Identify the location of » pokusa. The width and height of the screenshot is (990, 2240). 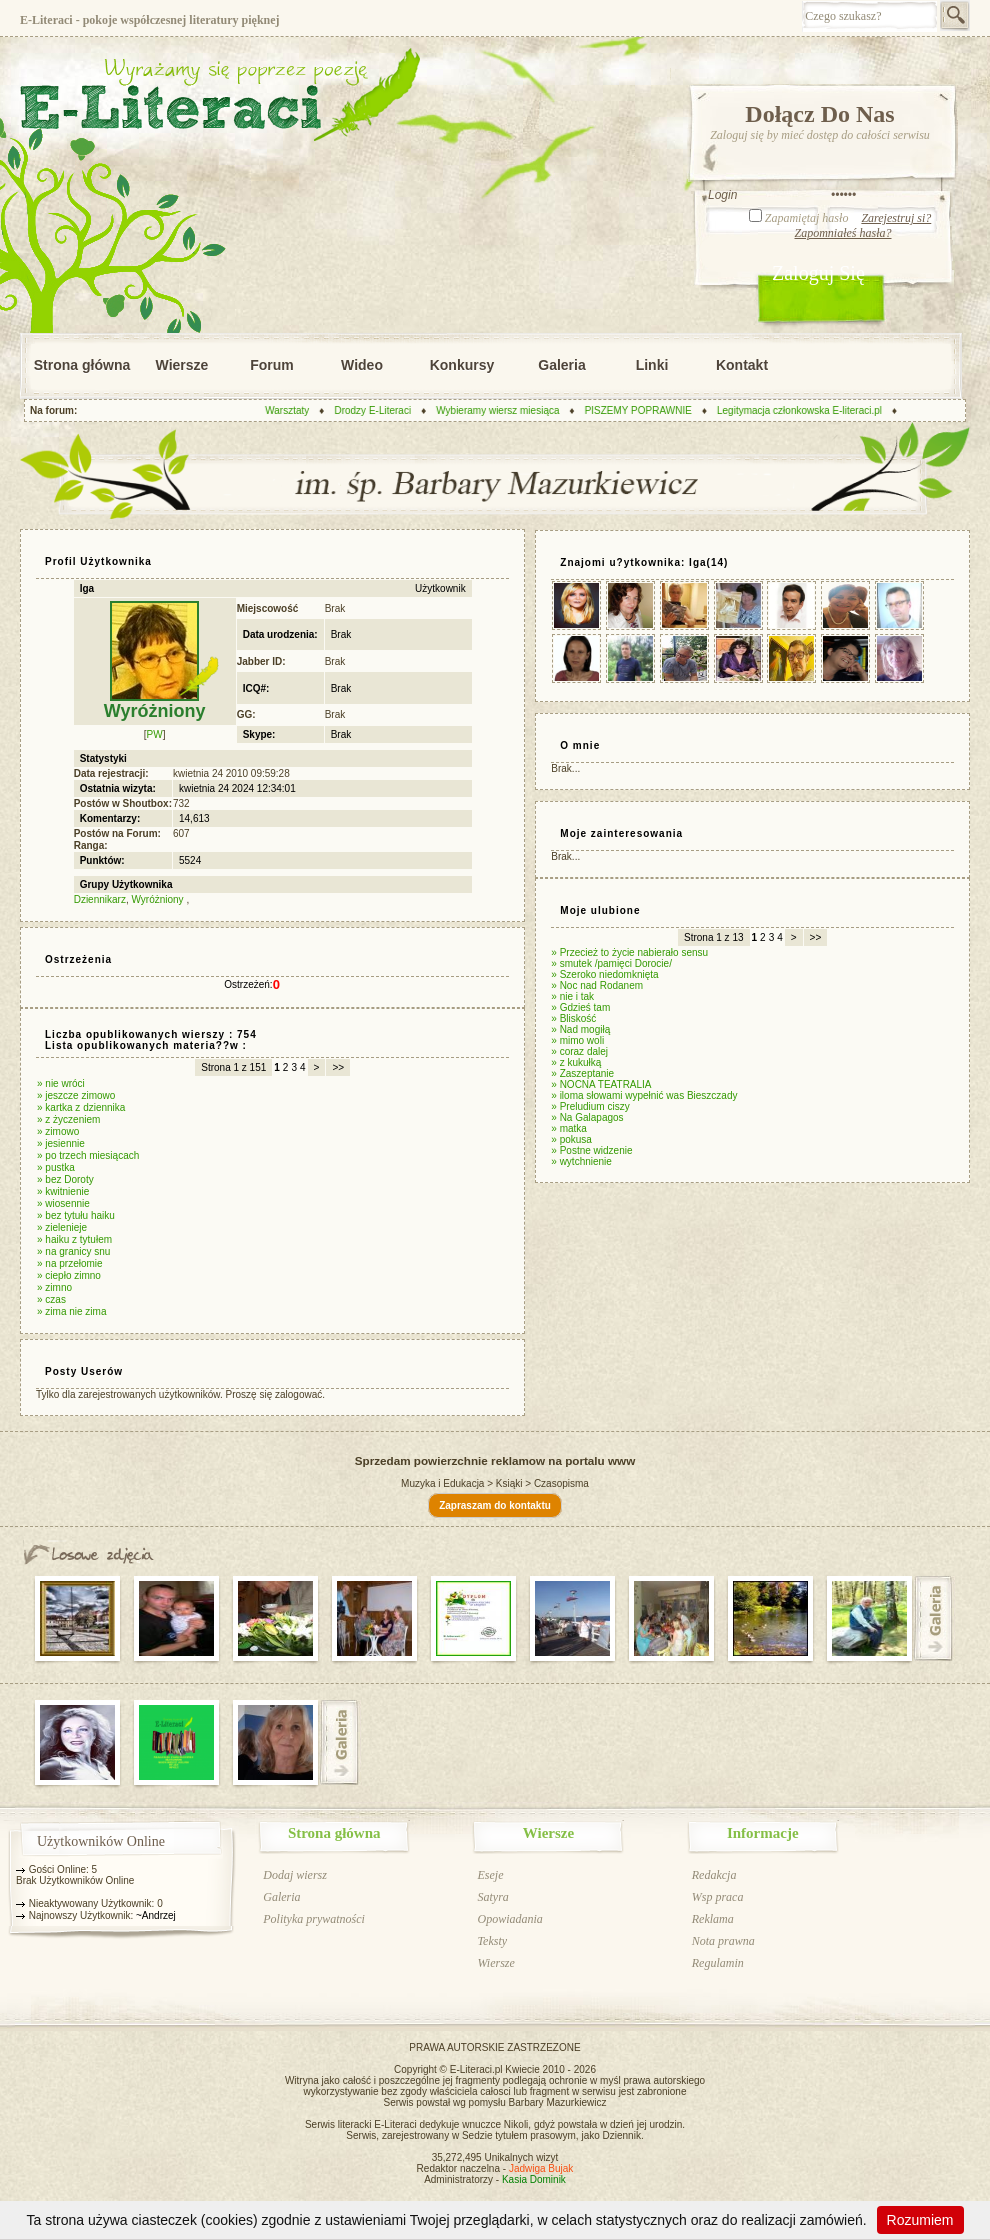
(571, 1139).